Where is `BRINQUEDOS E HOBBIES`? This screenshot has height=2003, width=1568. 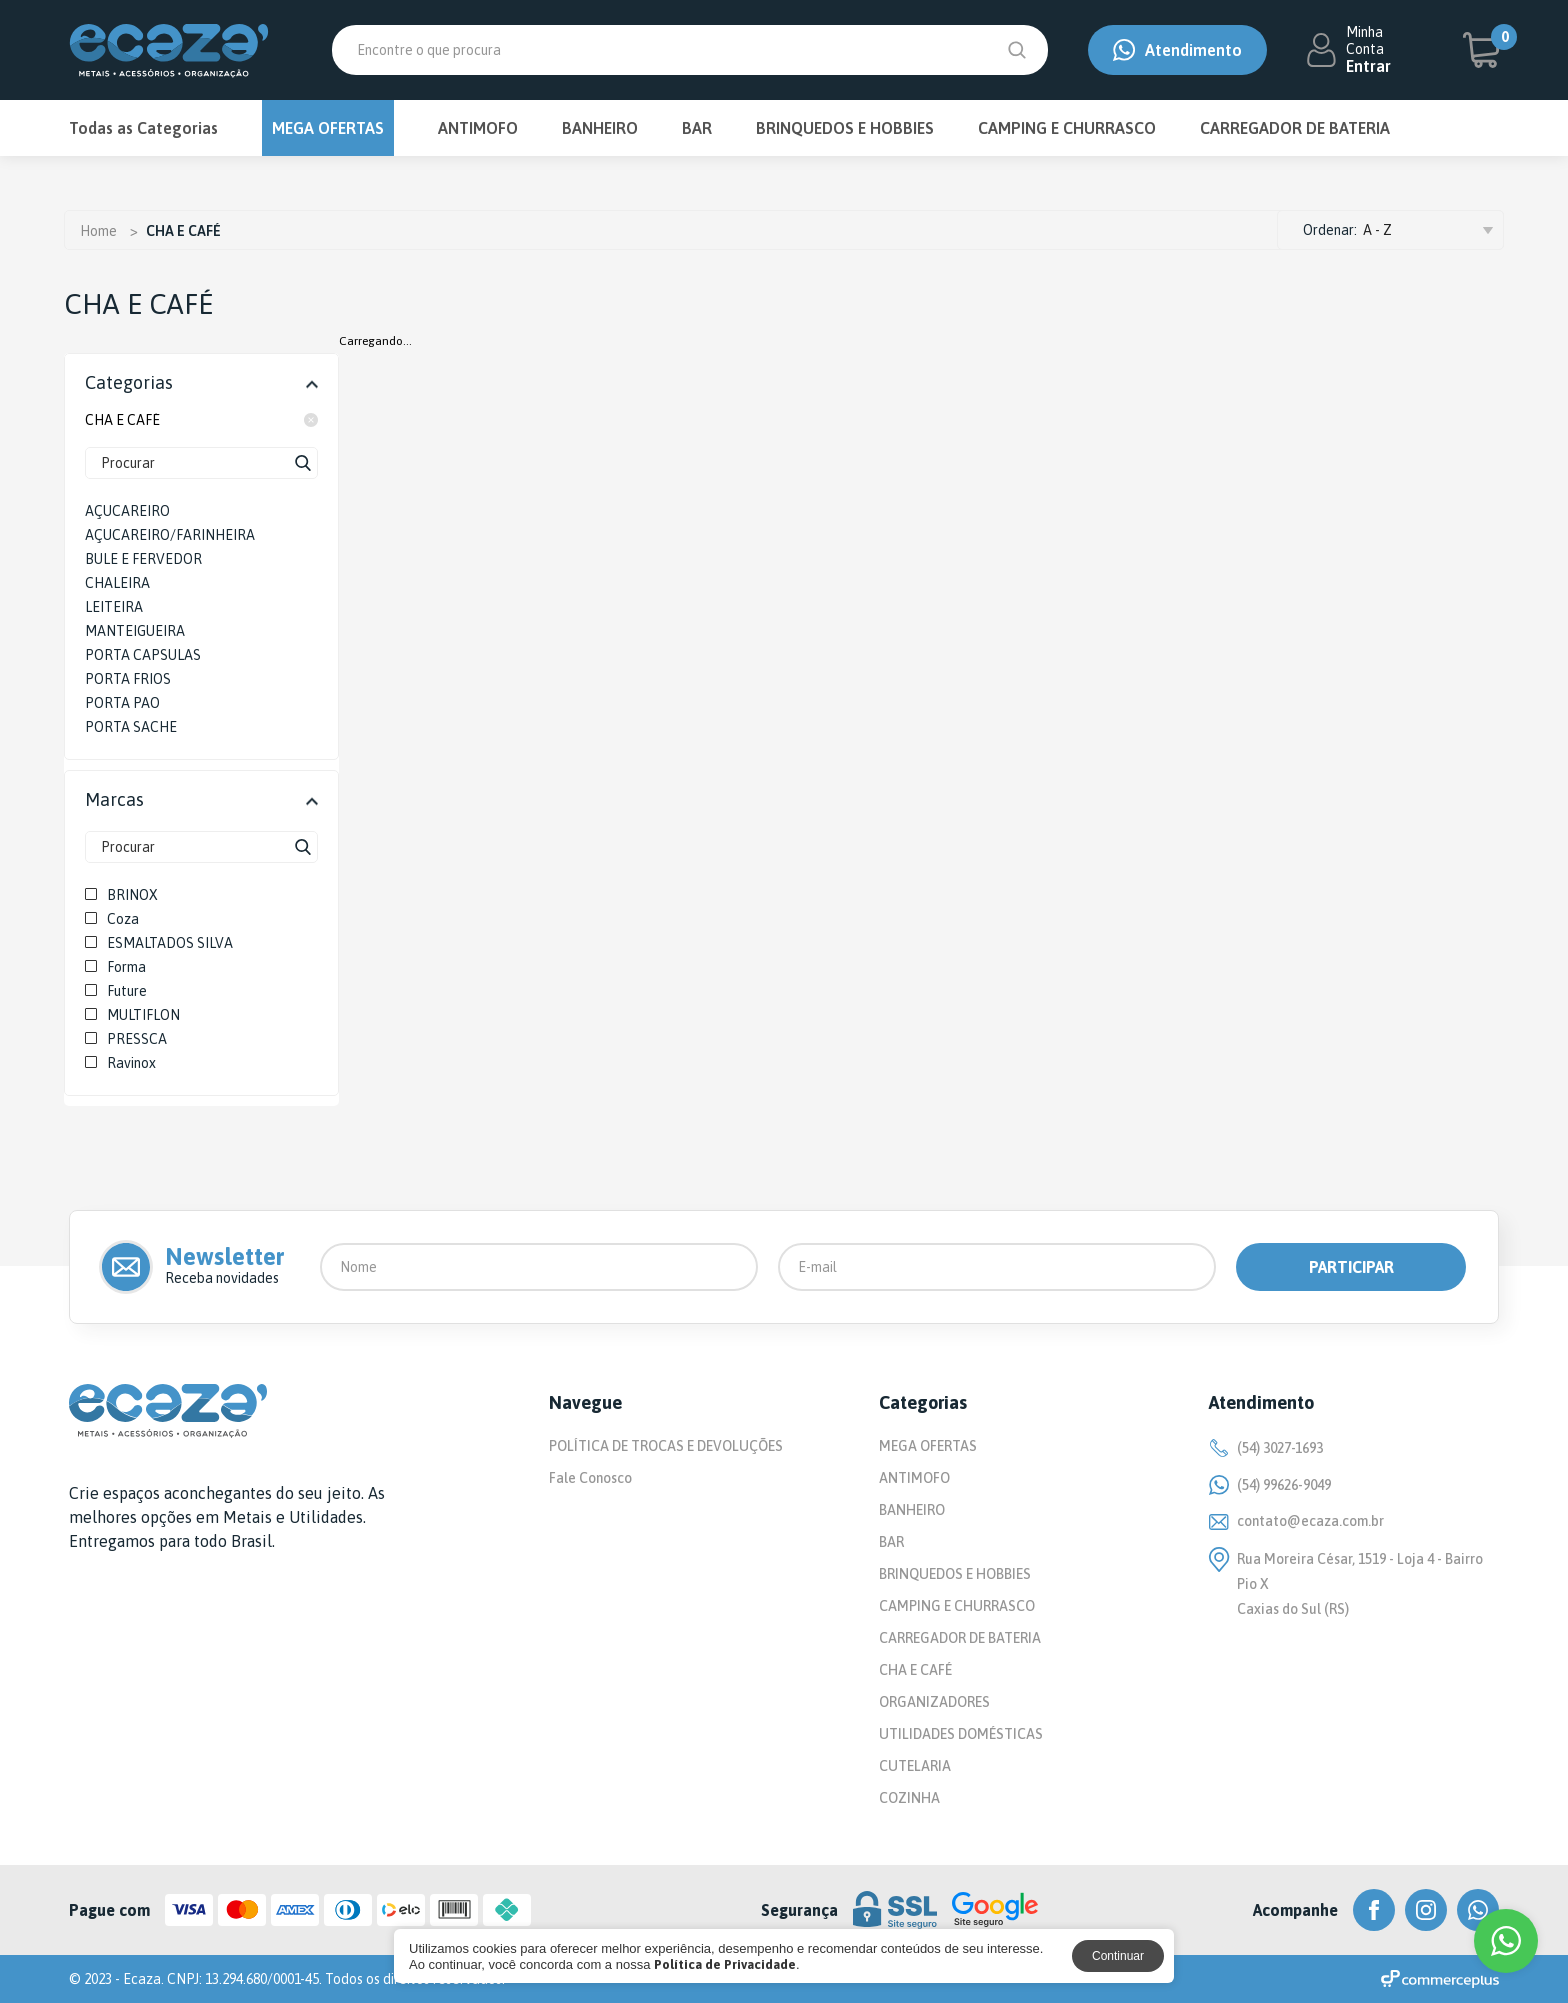
BRINQUEDOS E HOBBIES is located at coordinates (845, 128).